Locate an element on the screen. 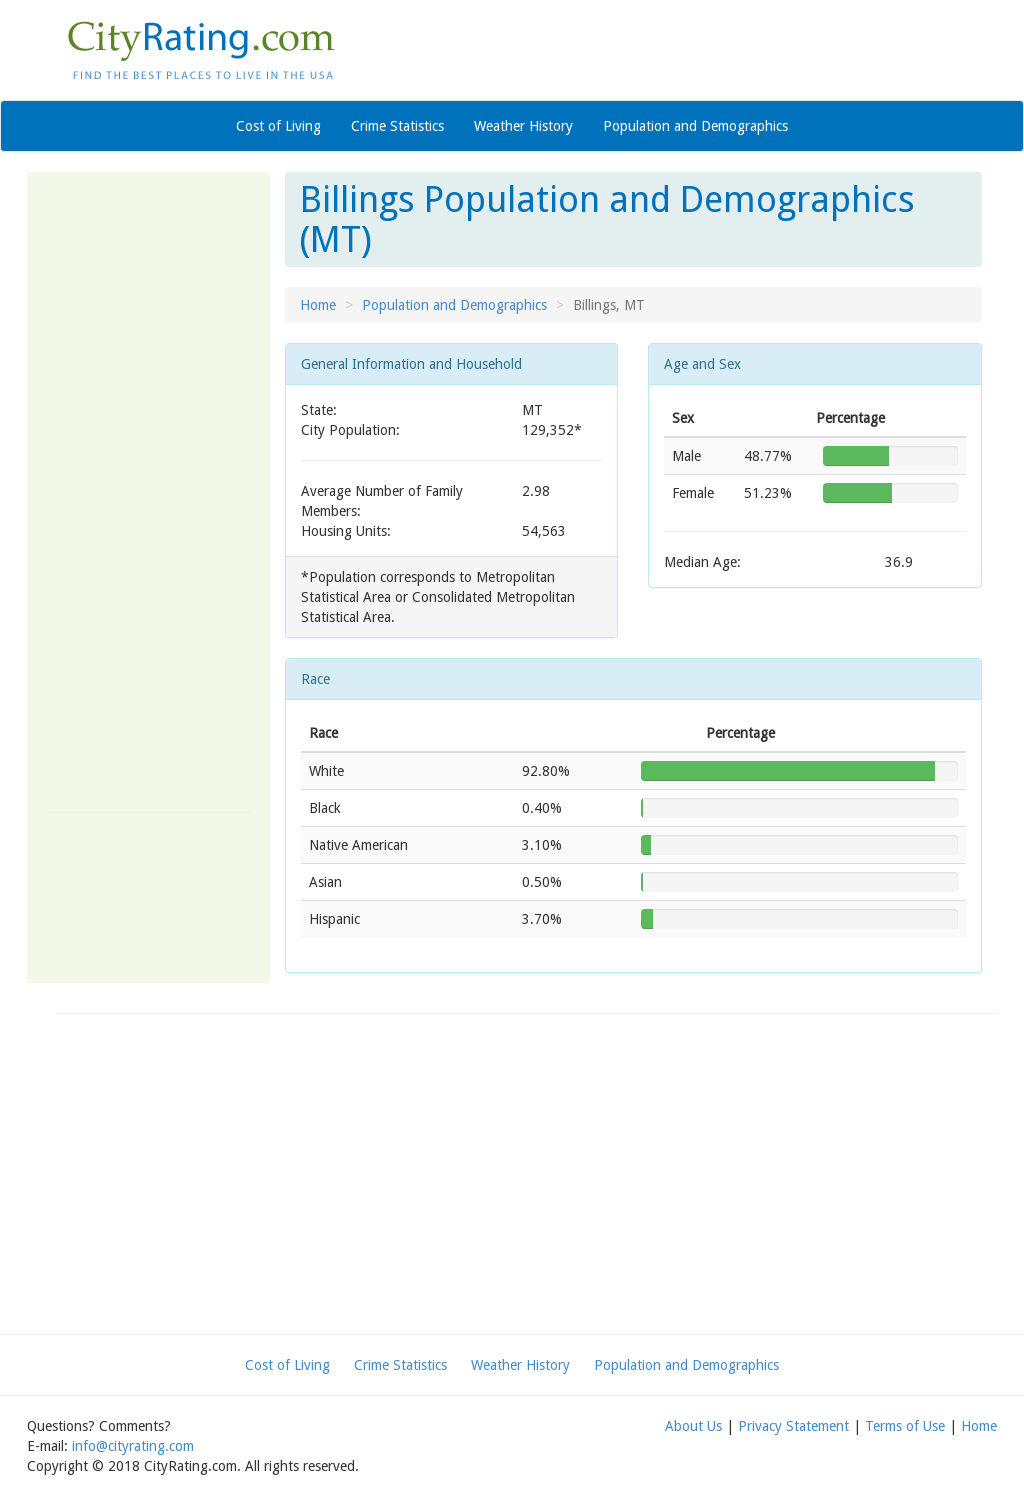 The width and height of the screenshot is (1024, 1496). [Advertisement] is located at coordinates (148, 492).